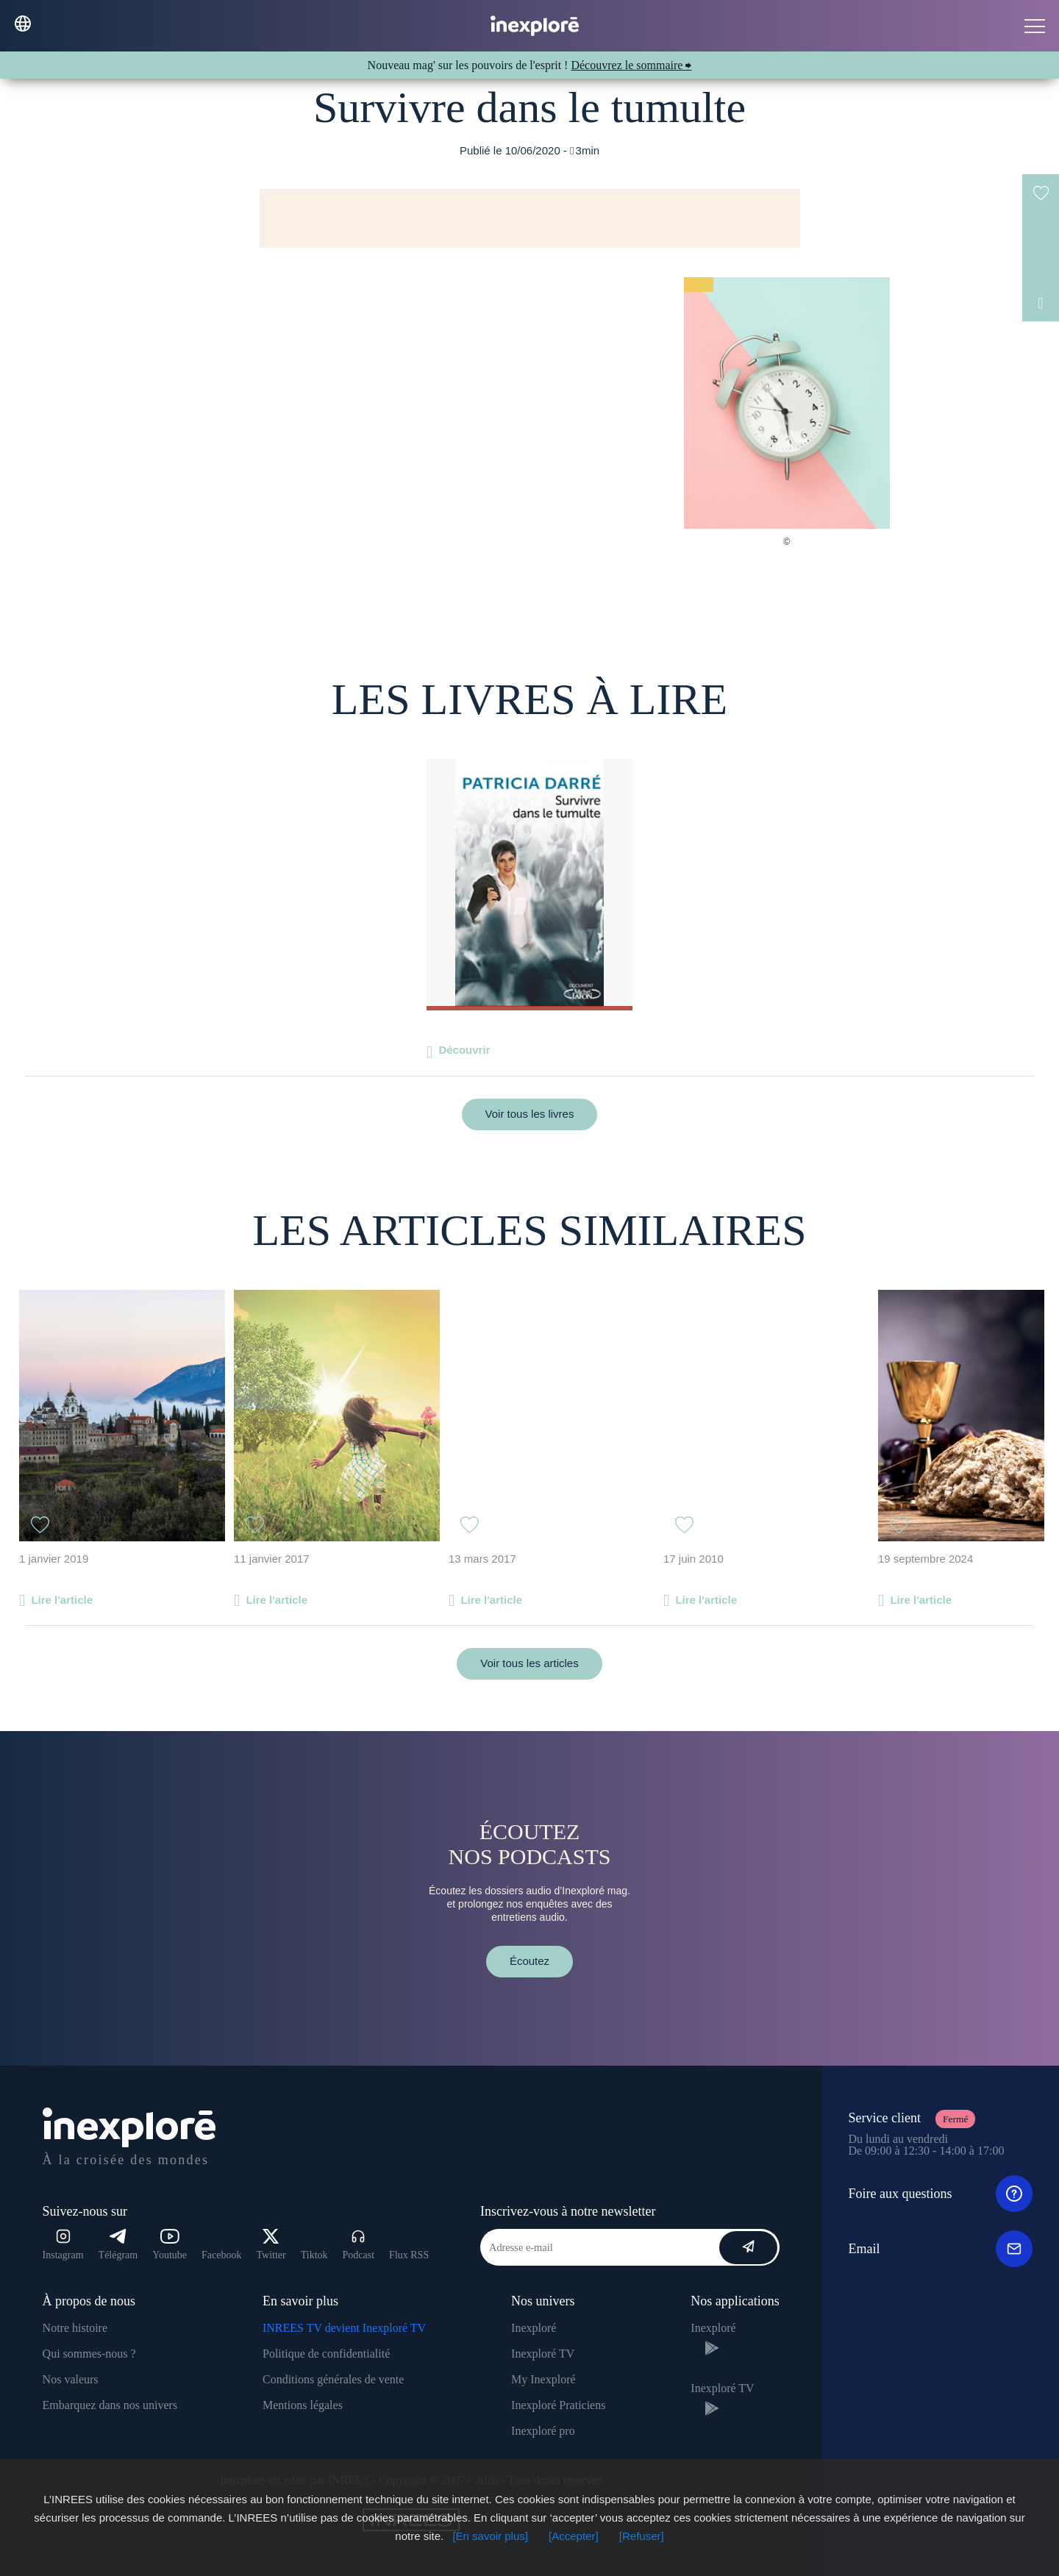 This screenshot has height=2576, width=1059. I want to click on Inexploré, so click(533, 2328).